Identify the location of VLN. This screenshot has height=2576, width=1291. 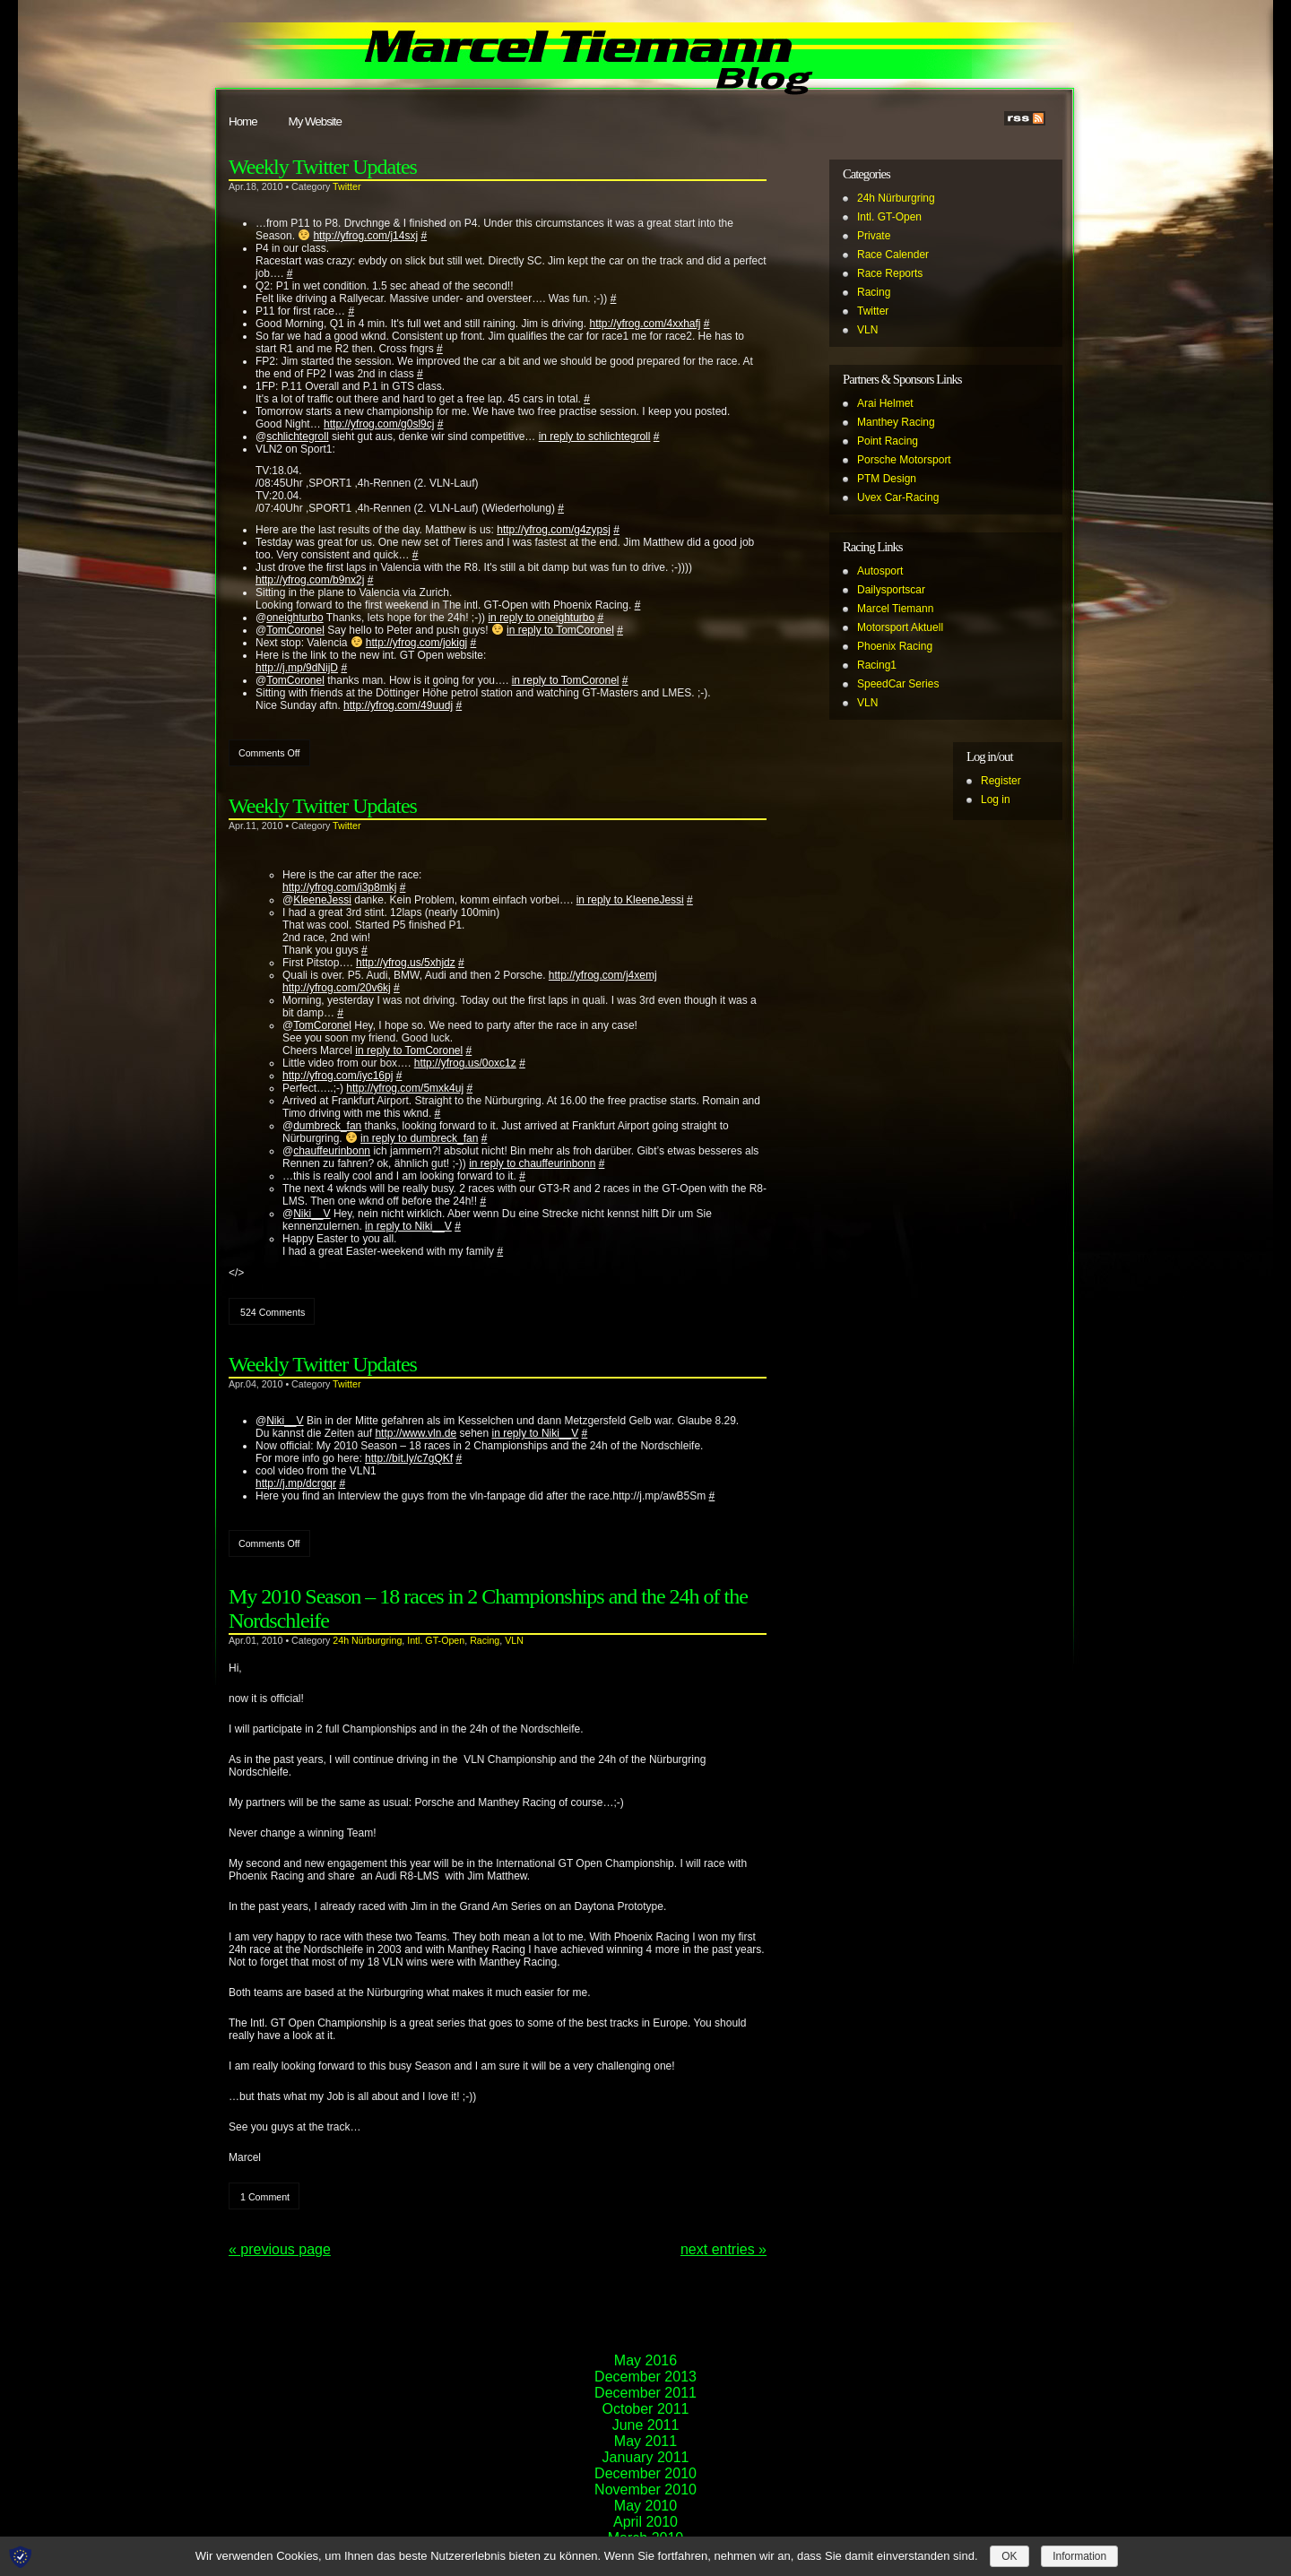
(514, 1640).